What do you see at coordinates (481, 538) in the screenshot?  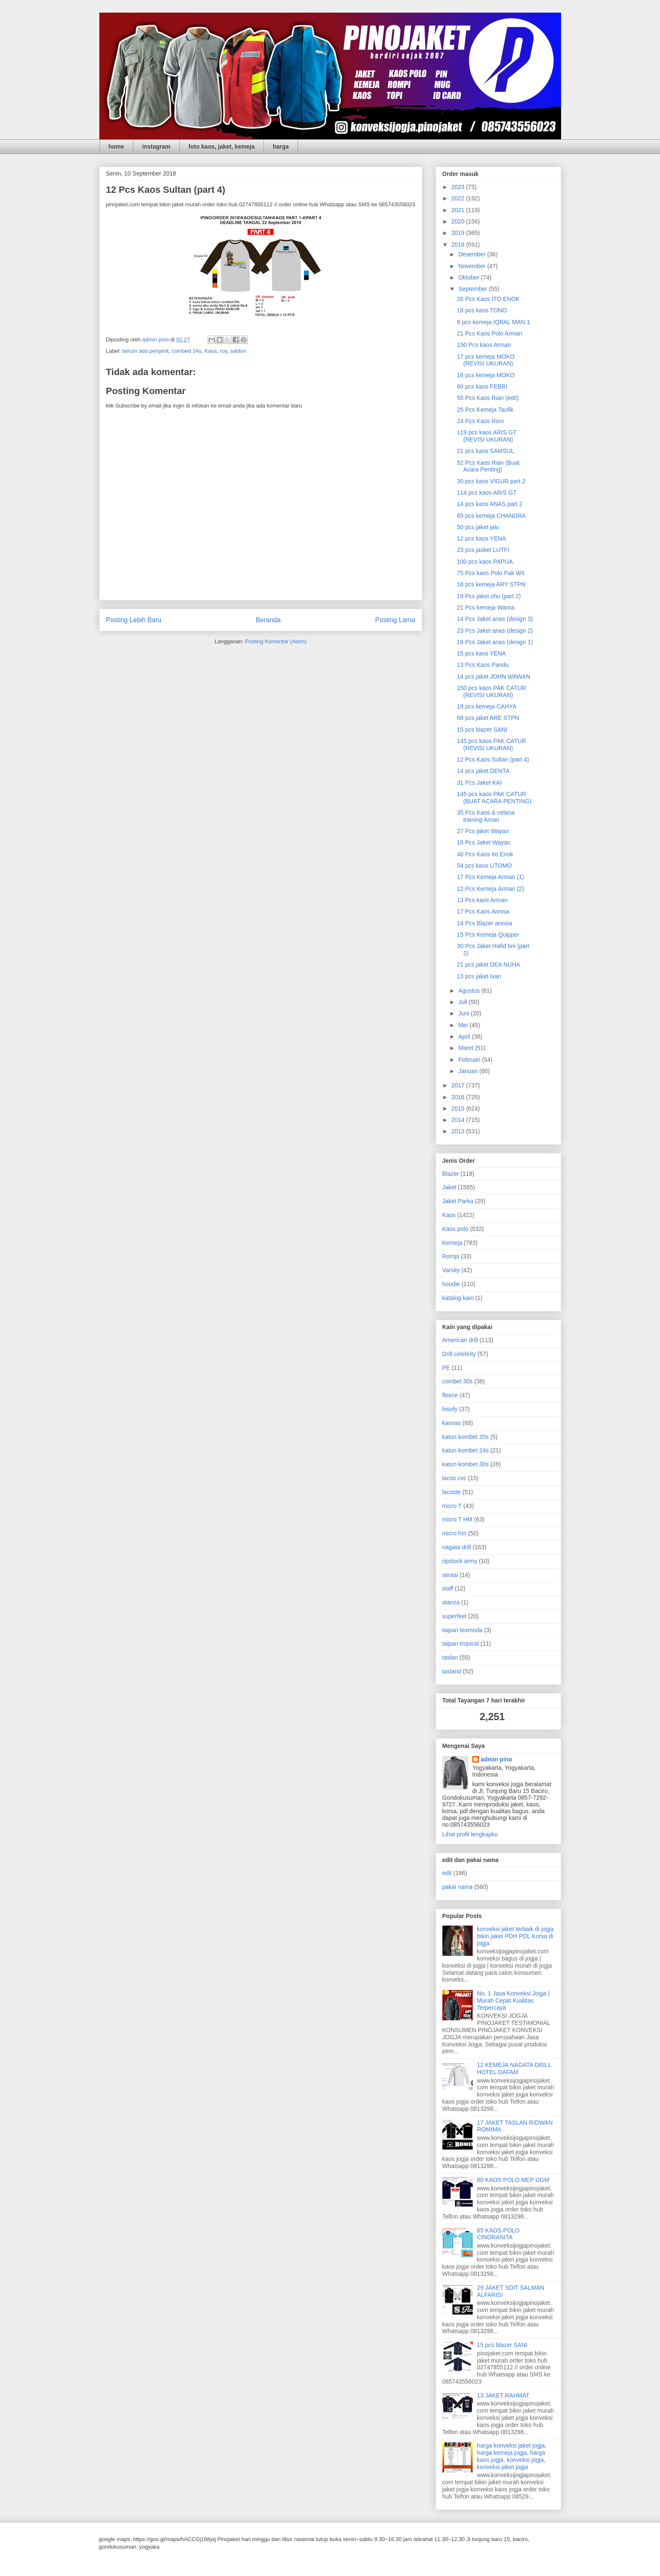 I see `12 pcs kaos YENA` at bounding box center [481, 538].